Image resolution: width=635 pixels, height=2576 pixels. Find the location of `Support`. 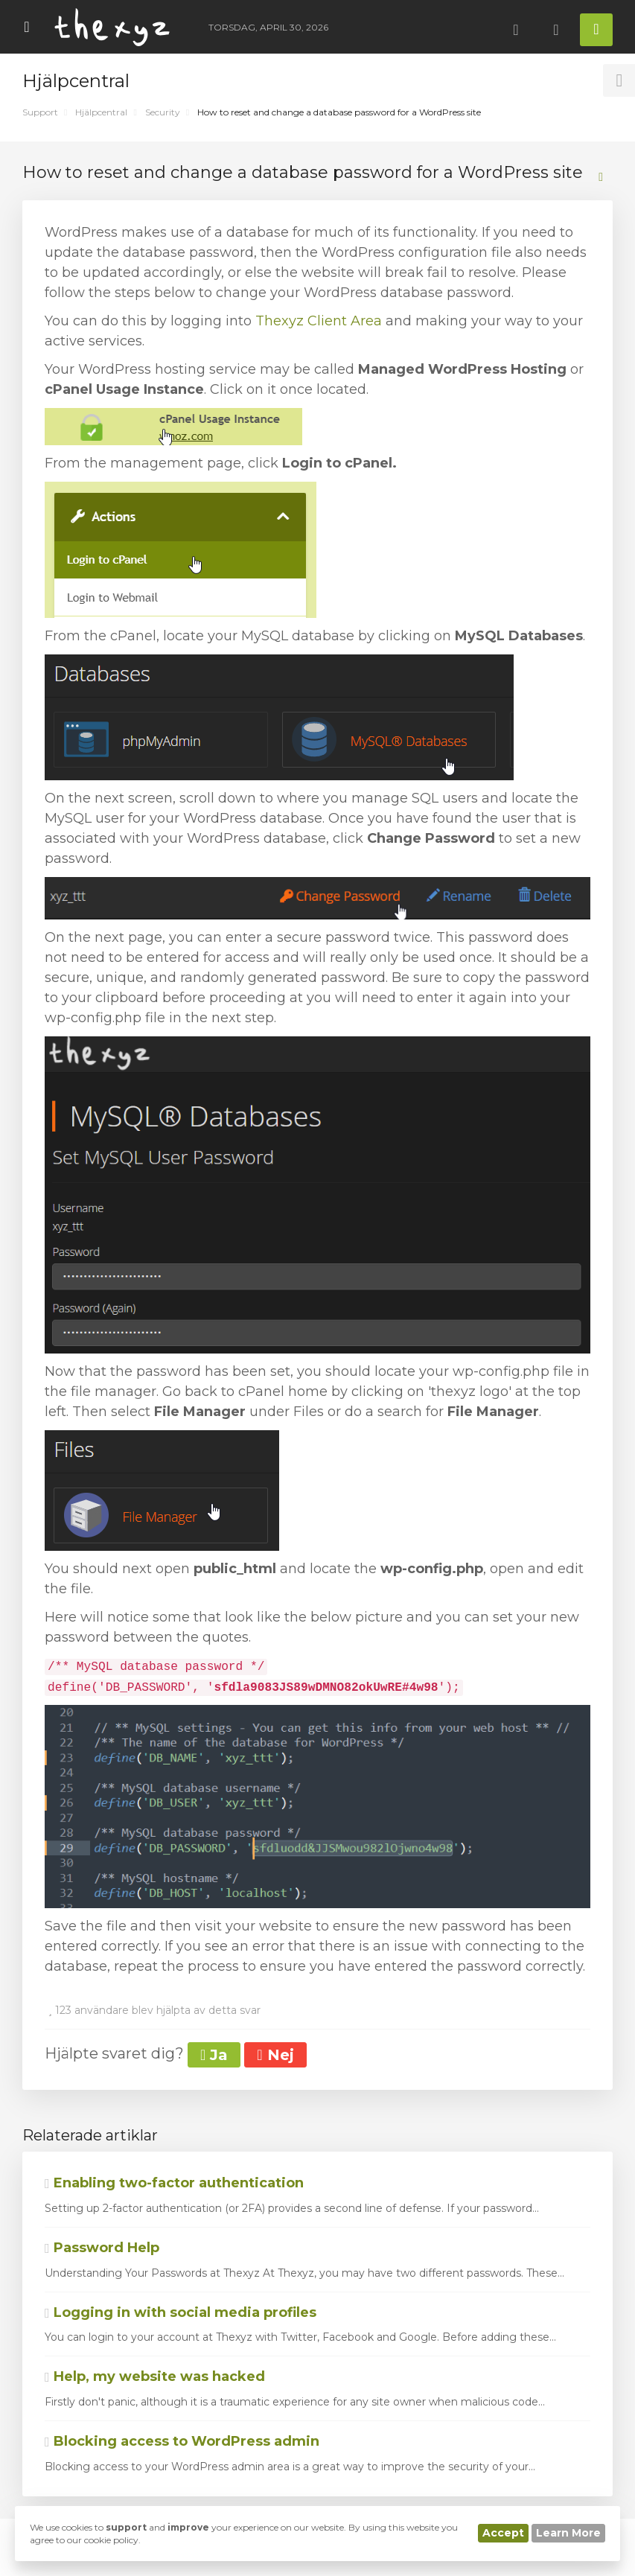

Support is located at coordinates (40, 112).